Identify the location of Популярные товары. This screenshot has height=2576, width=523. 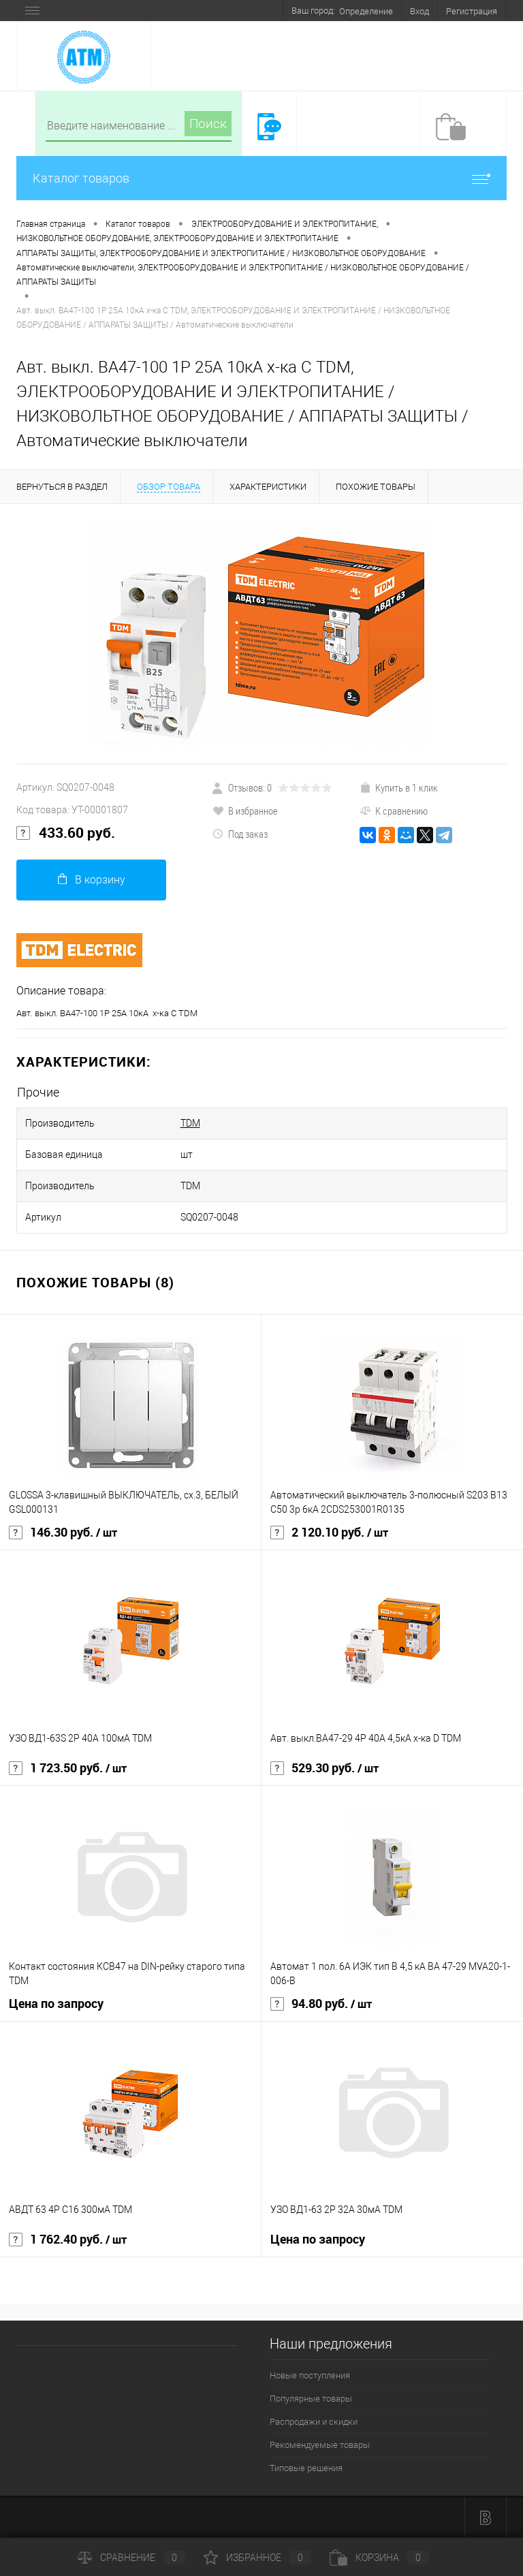
(311, 2398).